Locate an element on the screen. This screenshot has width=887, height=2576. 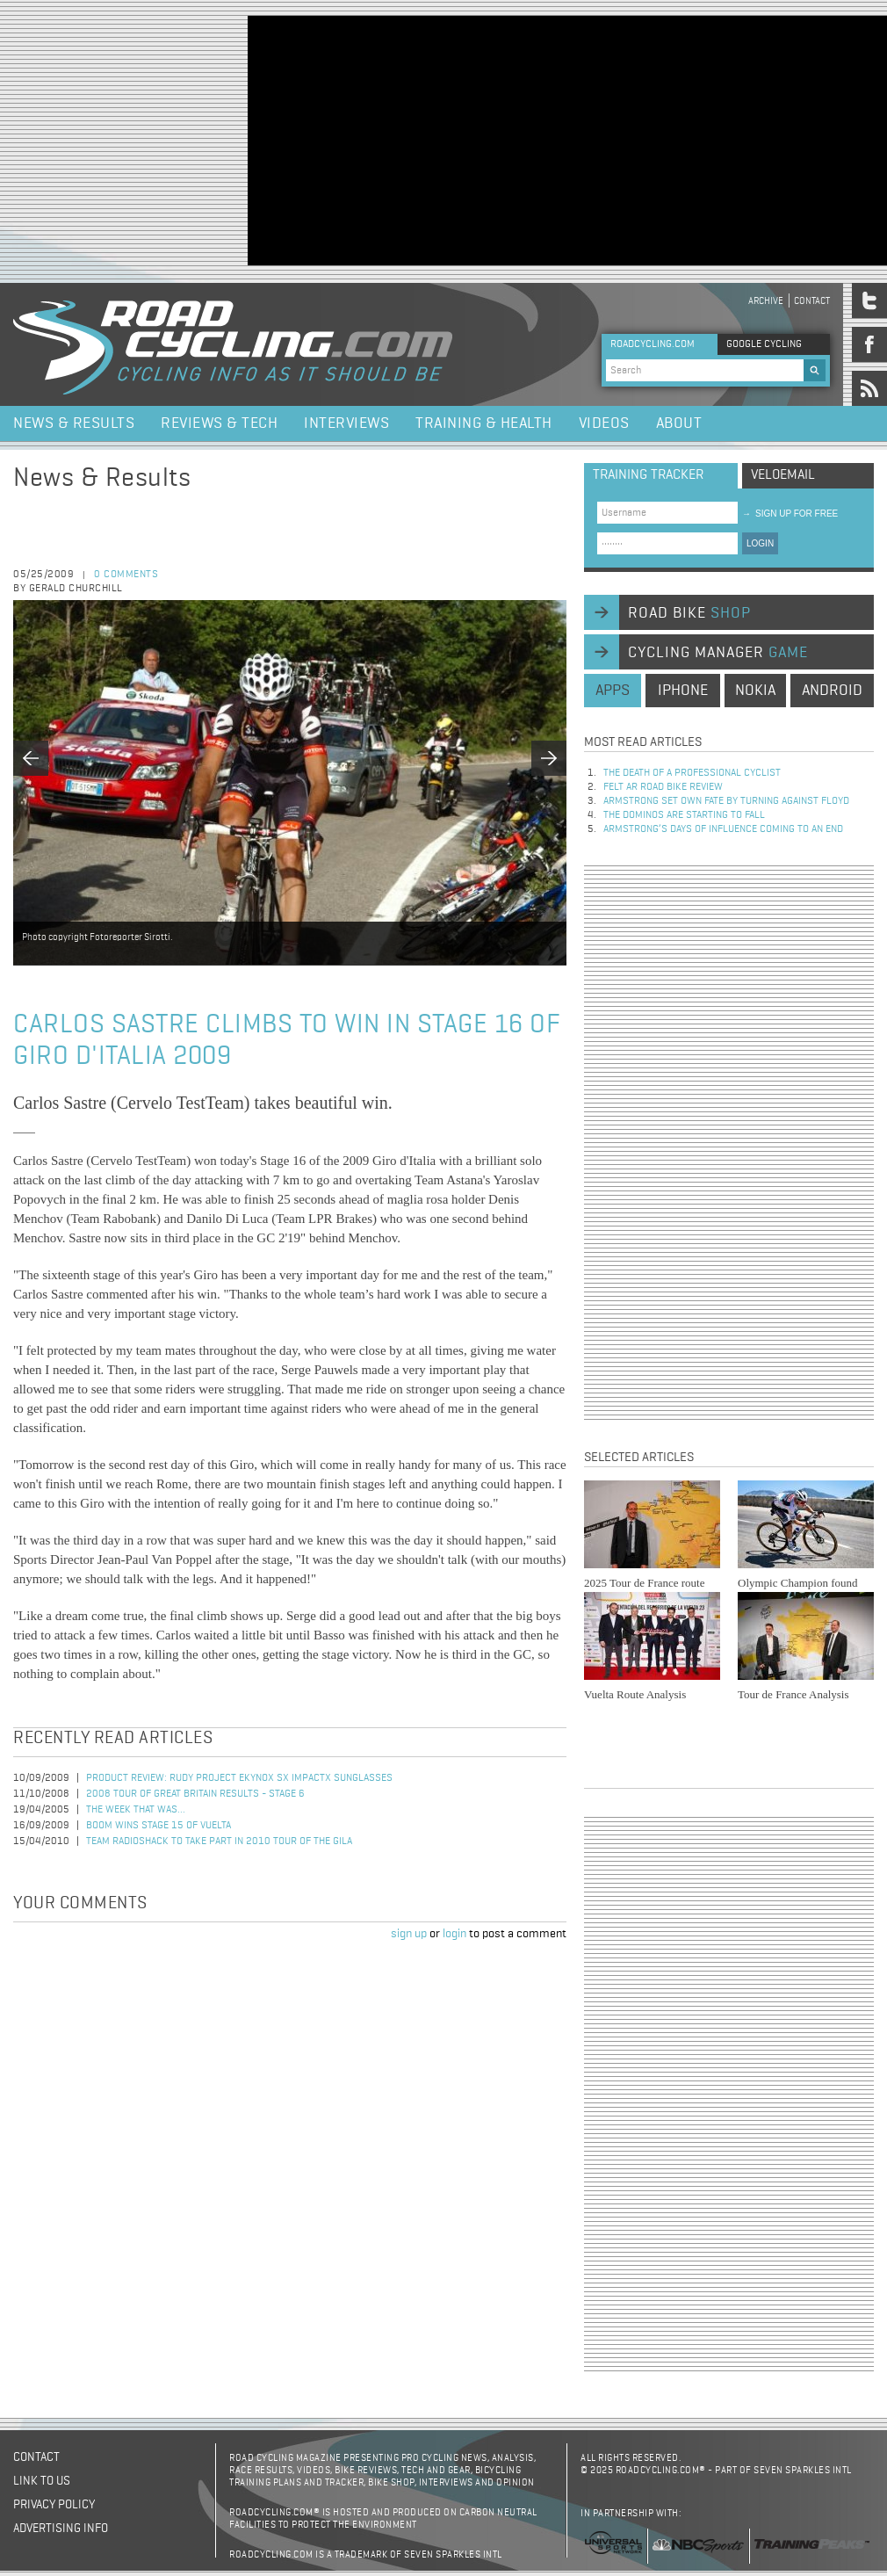
Videos is located at coordinates (604, 423).